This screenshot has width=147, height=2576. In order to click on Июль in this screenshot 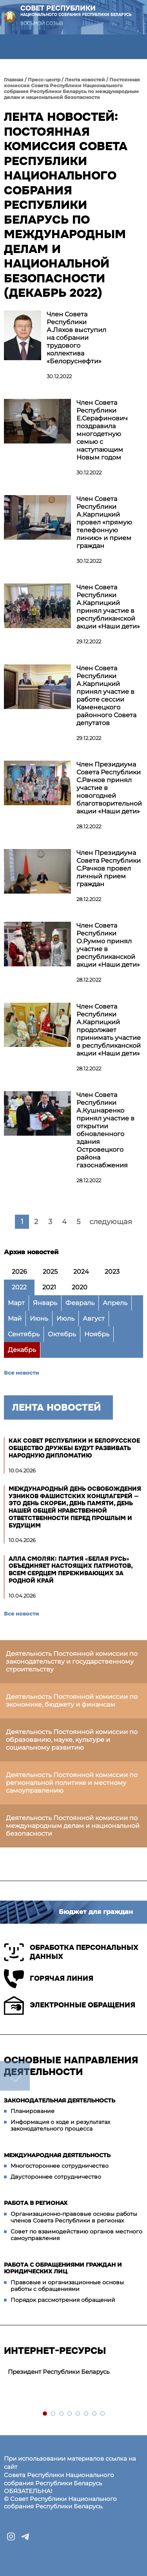, I will do `click(65, 1318)`.